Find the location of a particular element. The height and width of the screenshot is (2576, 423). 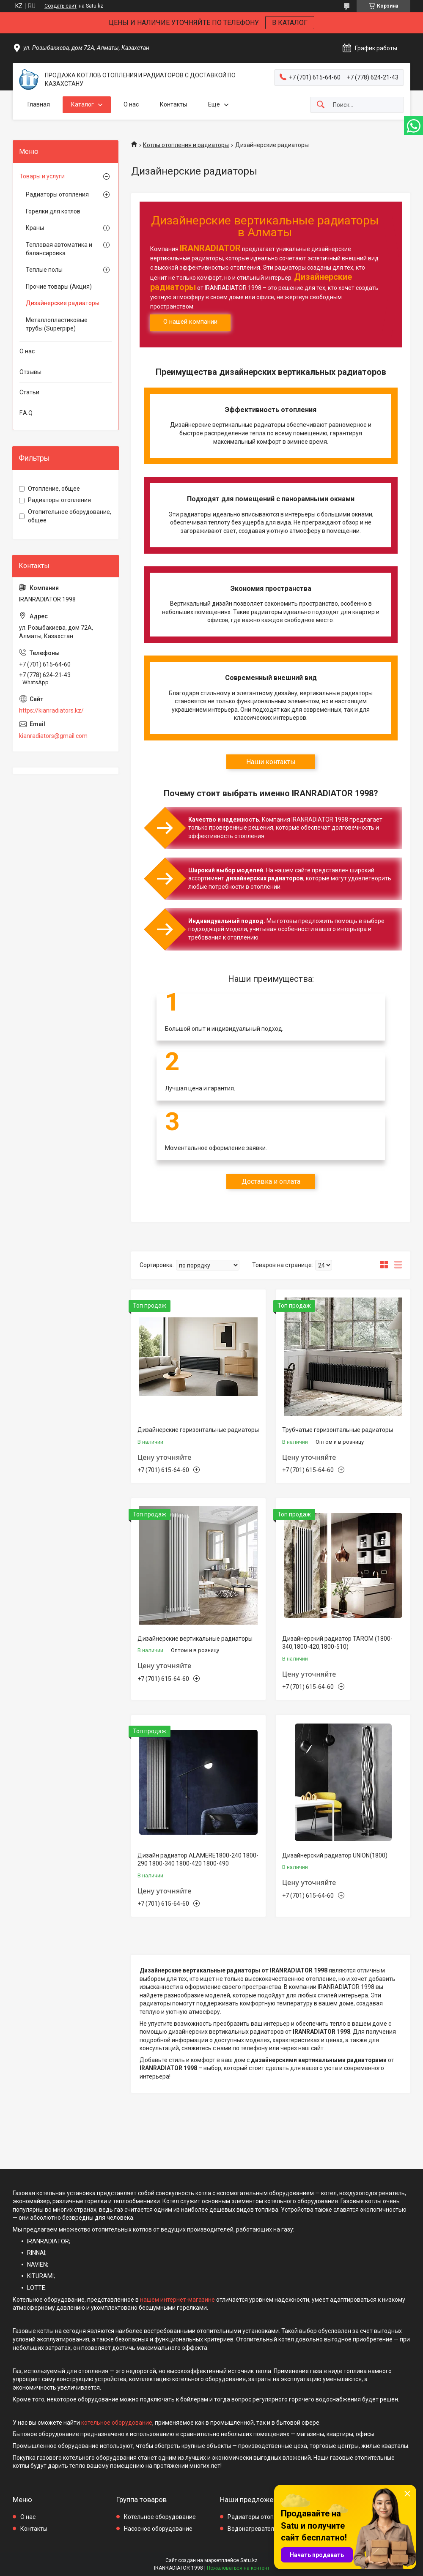

Краны is located at coordinates (35, 227).